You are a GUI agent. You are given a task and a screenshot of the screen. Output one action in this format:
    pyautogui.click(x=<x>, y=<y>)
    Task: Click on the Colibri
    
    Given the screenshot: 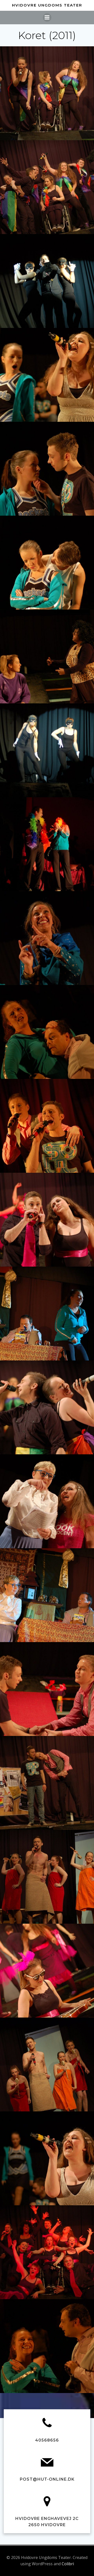 What is the action you would take?
    pyautogui.click(x=68, y=2563)
    